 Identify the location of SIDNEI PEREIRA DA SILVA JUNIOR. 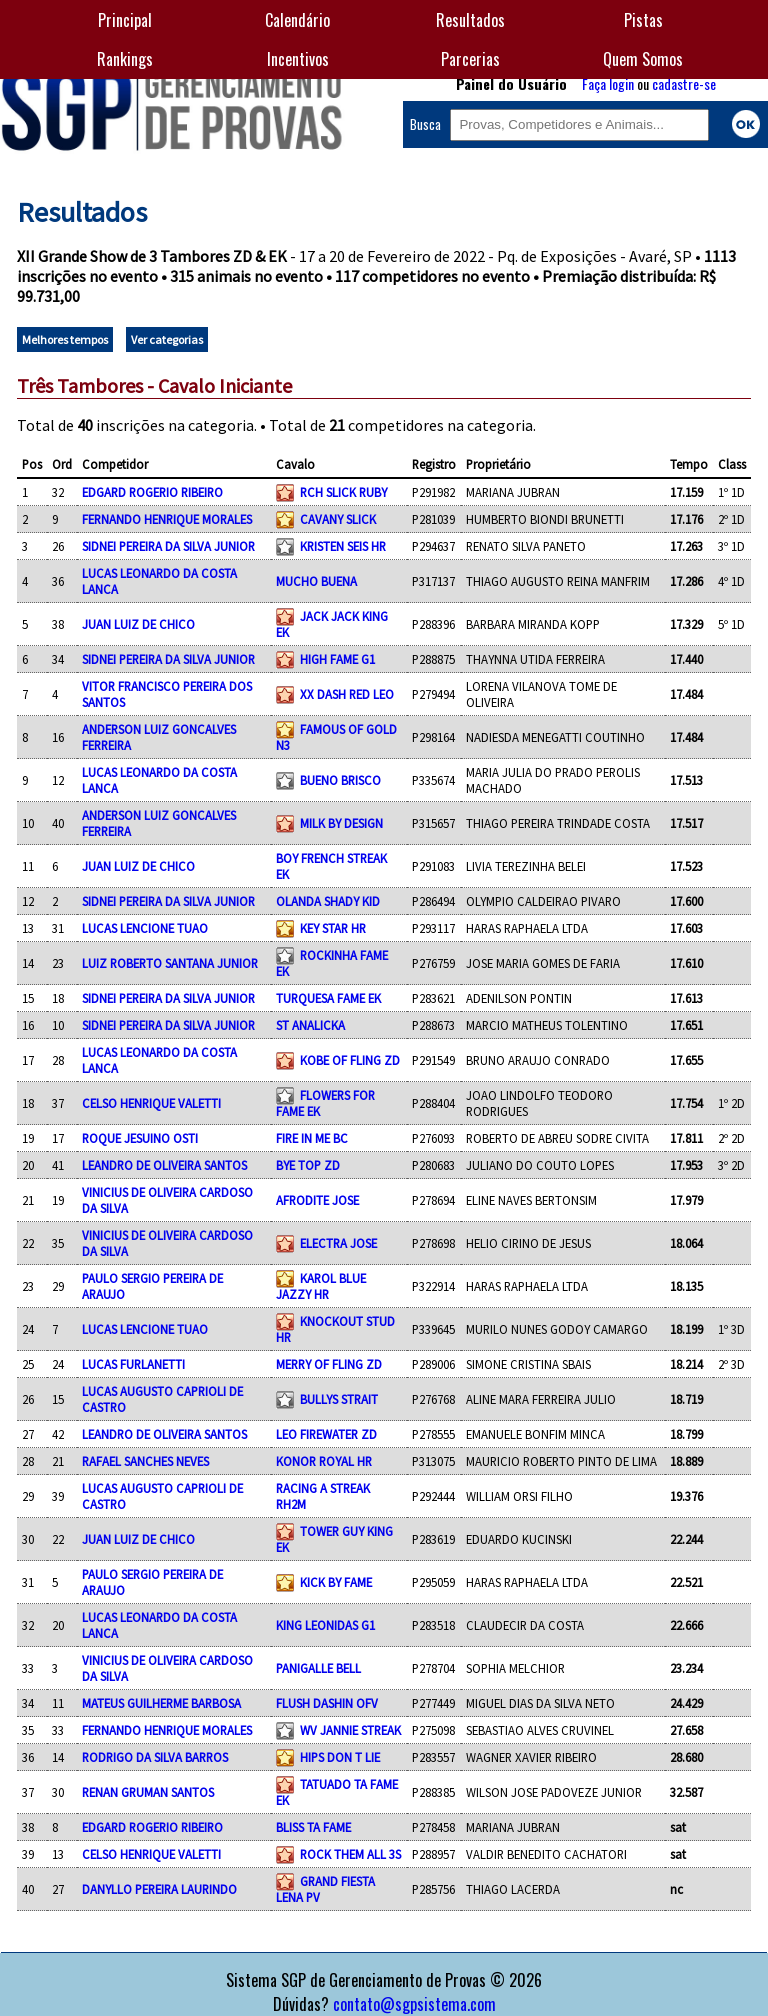
(168, 546).